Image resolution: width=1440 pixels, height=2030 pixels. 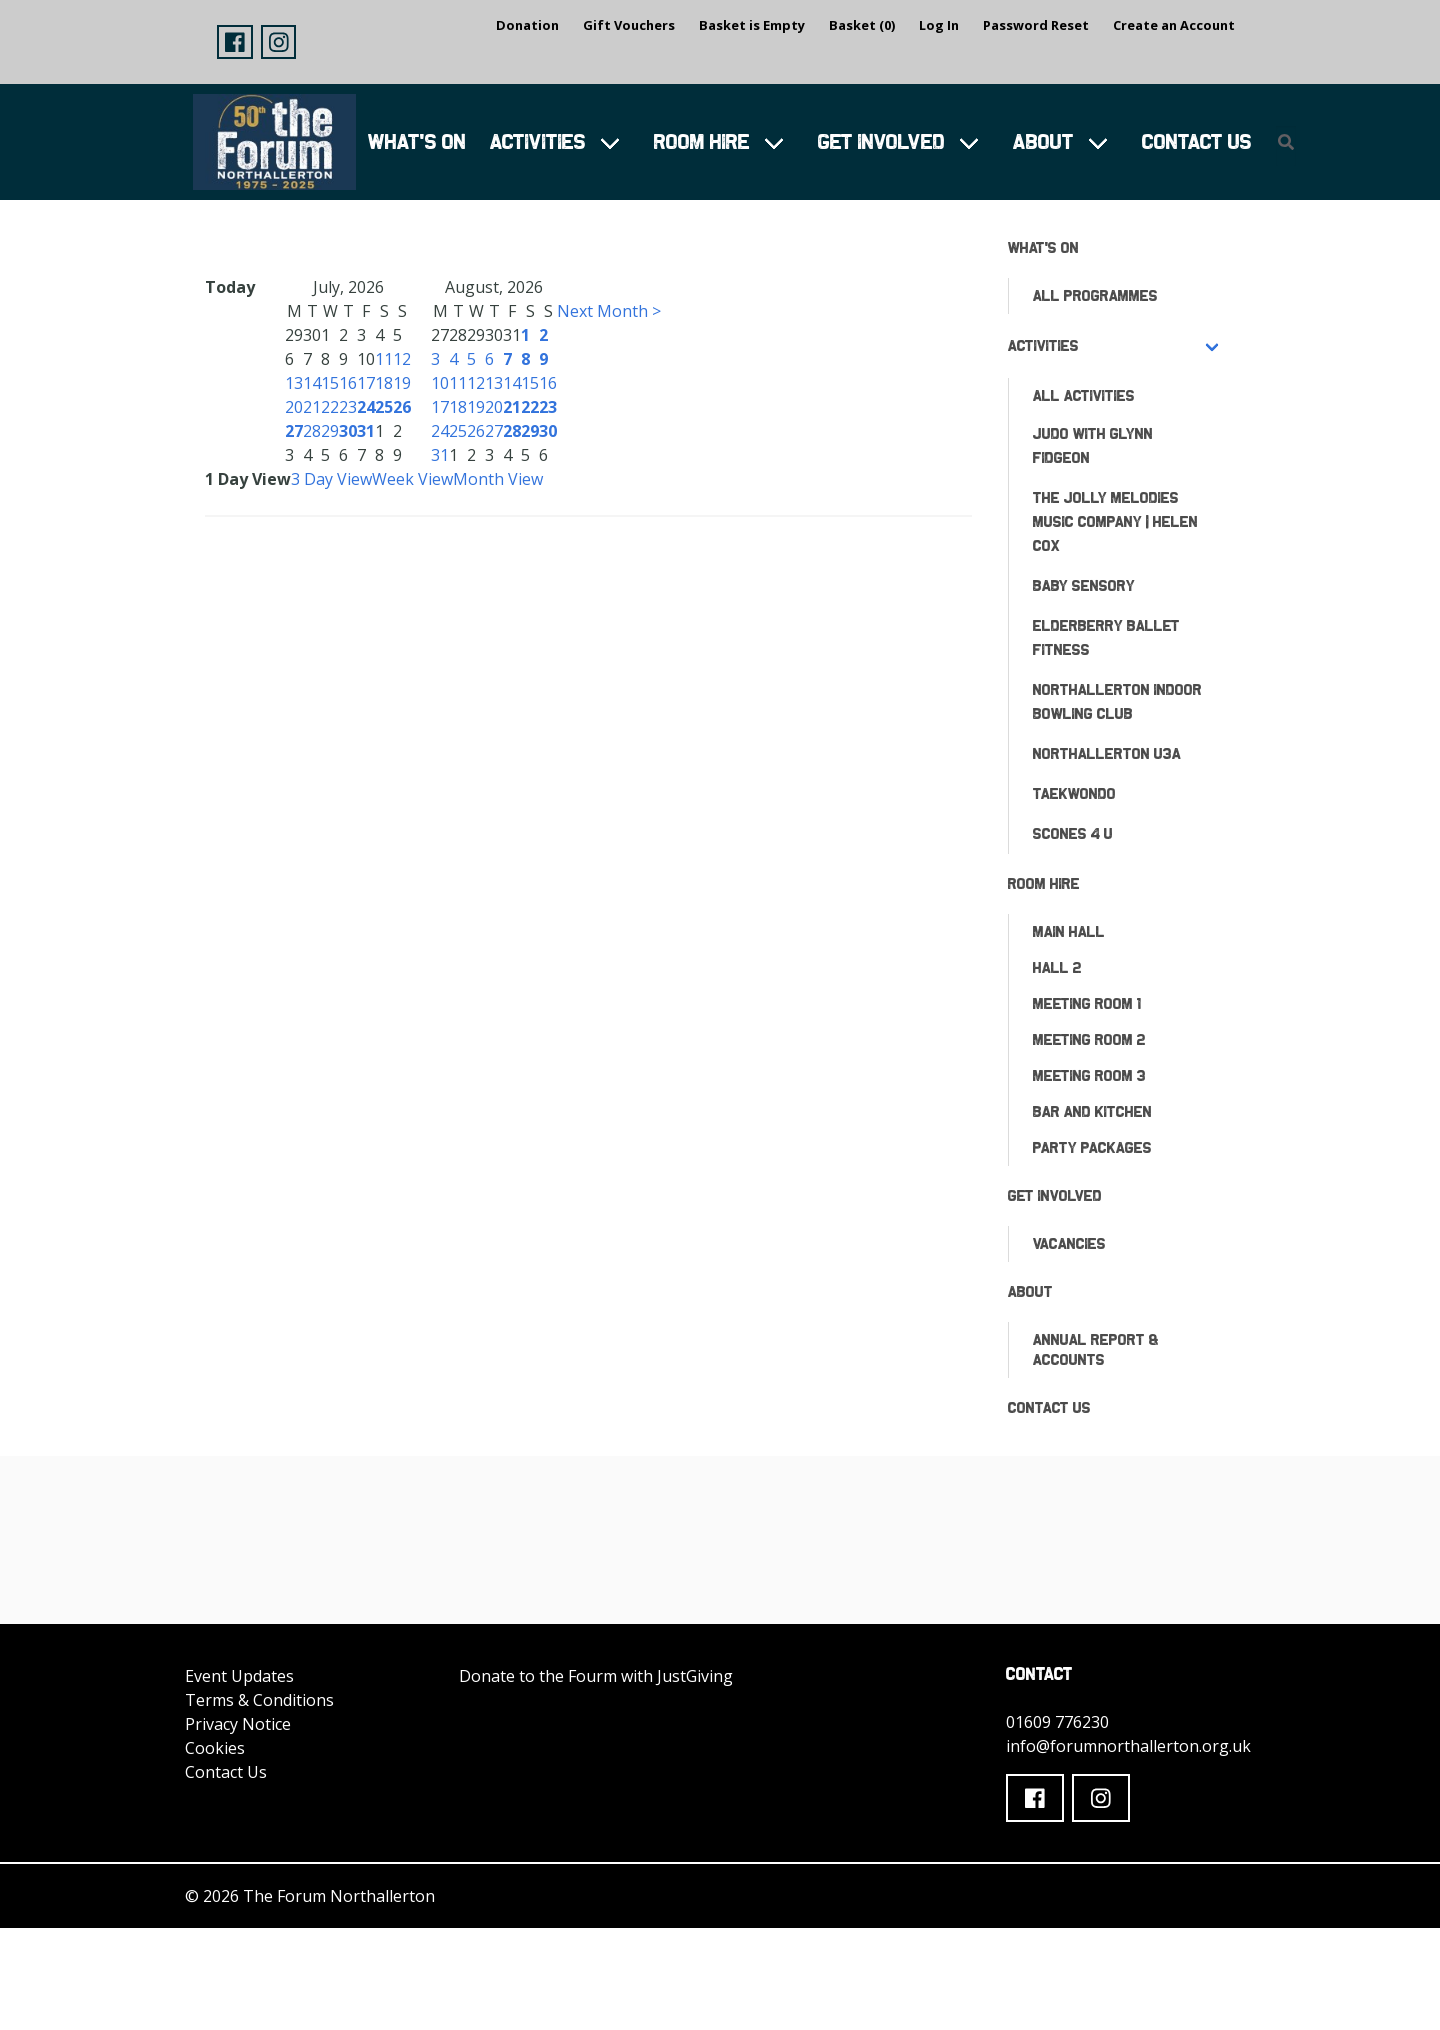 I want to click on Event Updates, so click(x=239, y=1676).